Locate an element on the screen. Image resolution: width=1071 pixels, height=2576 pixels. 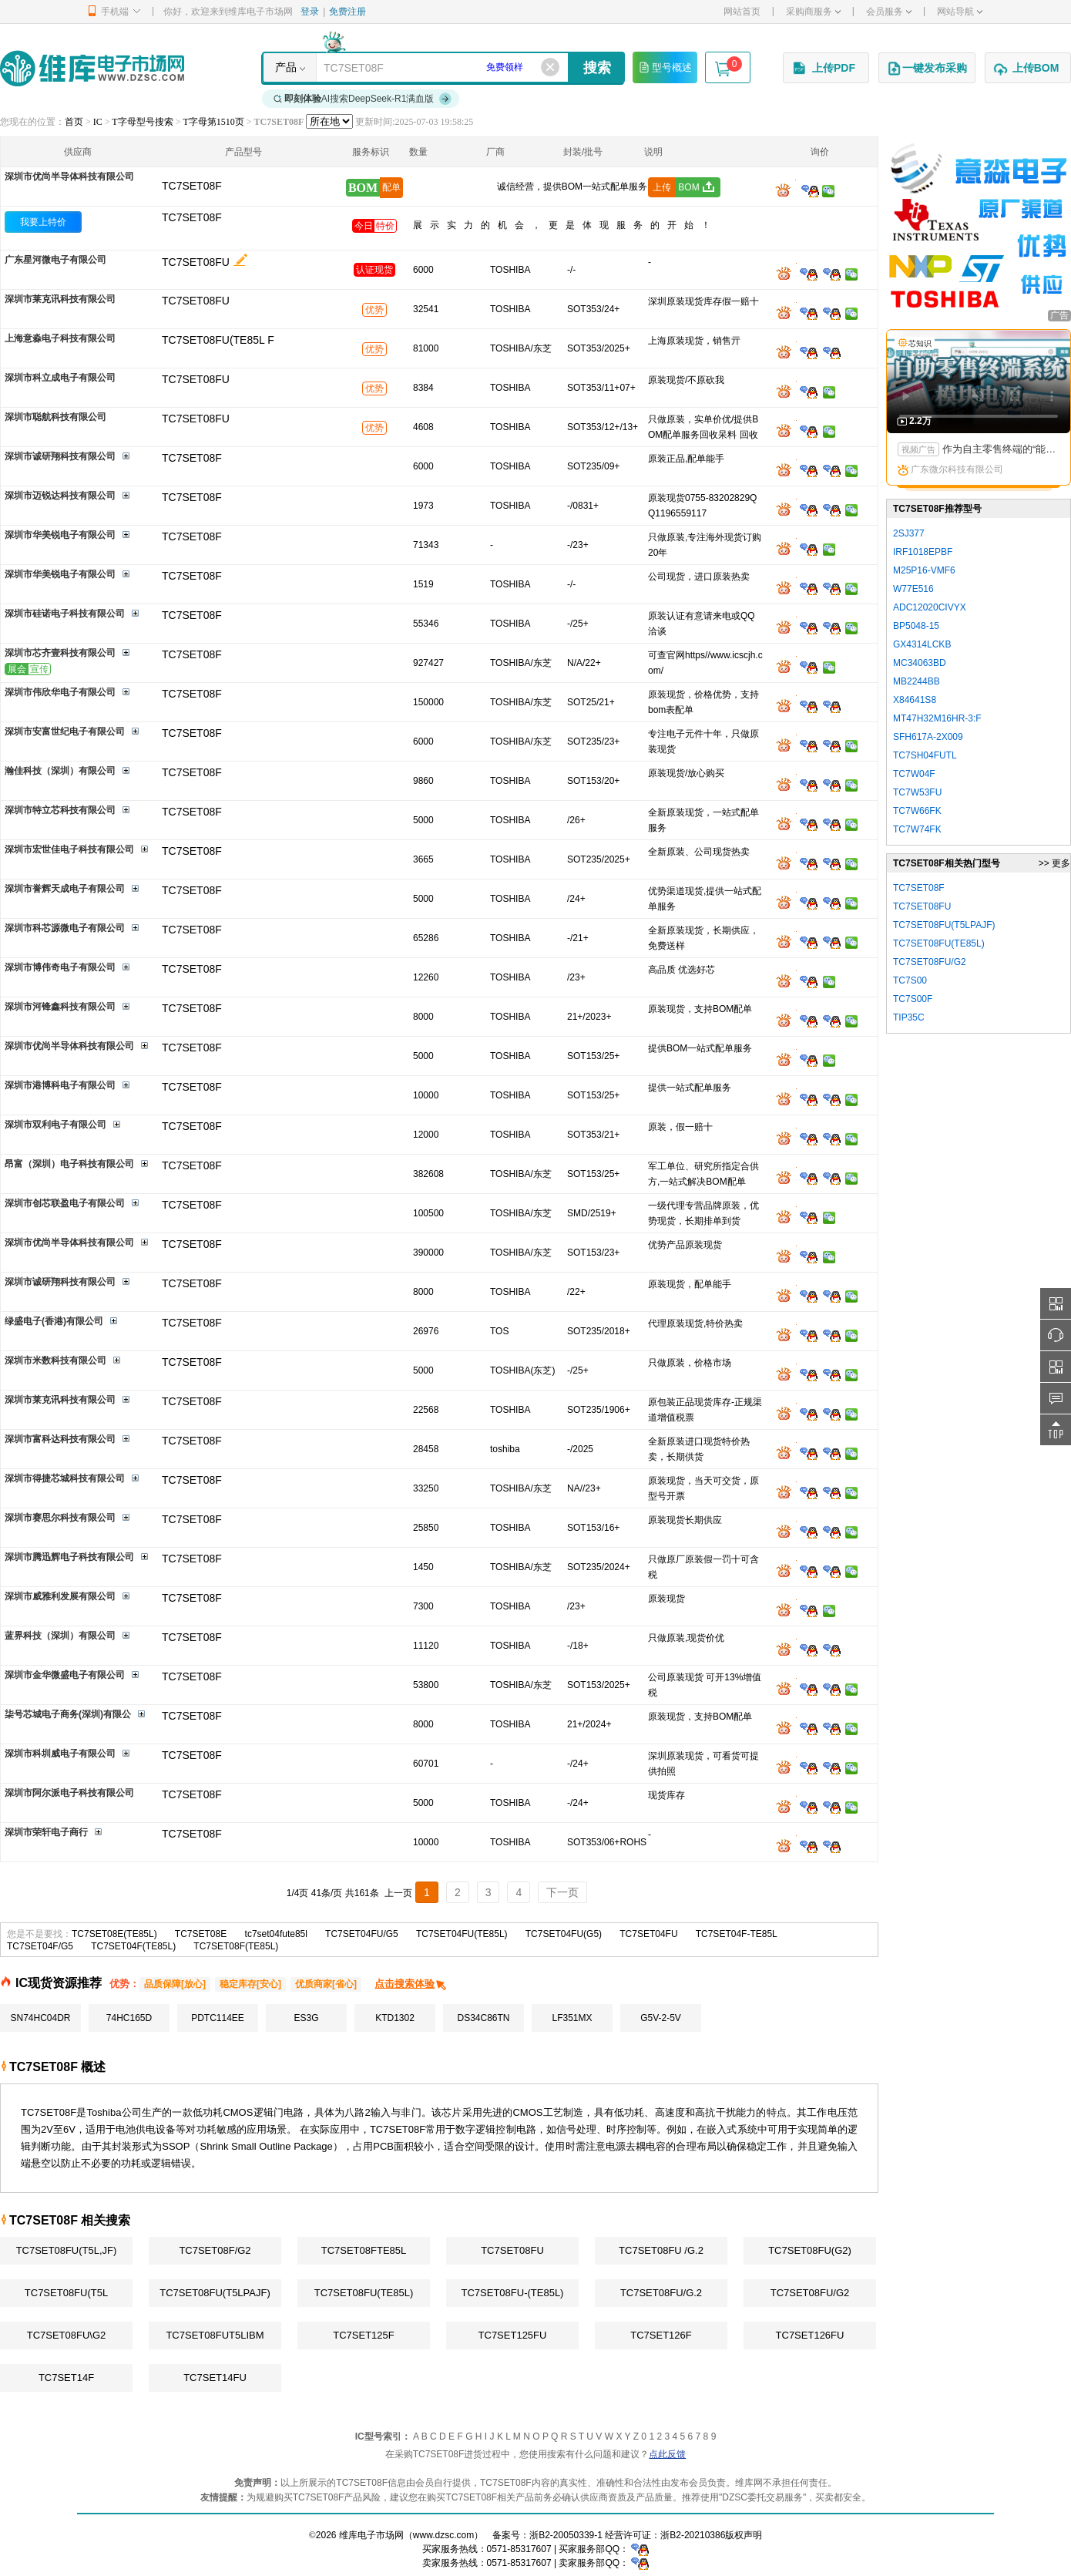
TC7SET08FU(TE85L) is located at coordinates (364, 2293).